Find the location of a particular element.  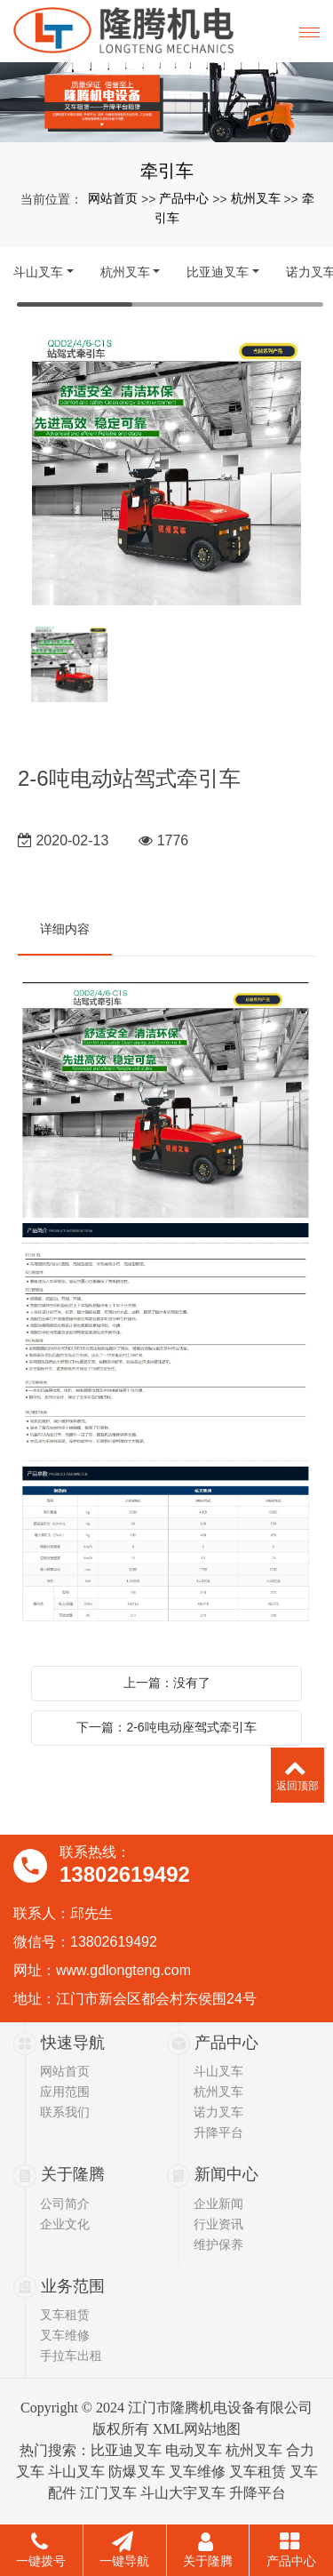

业务范围 is located at coordinates (73, 2286).